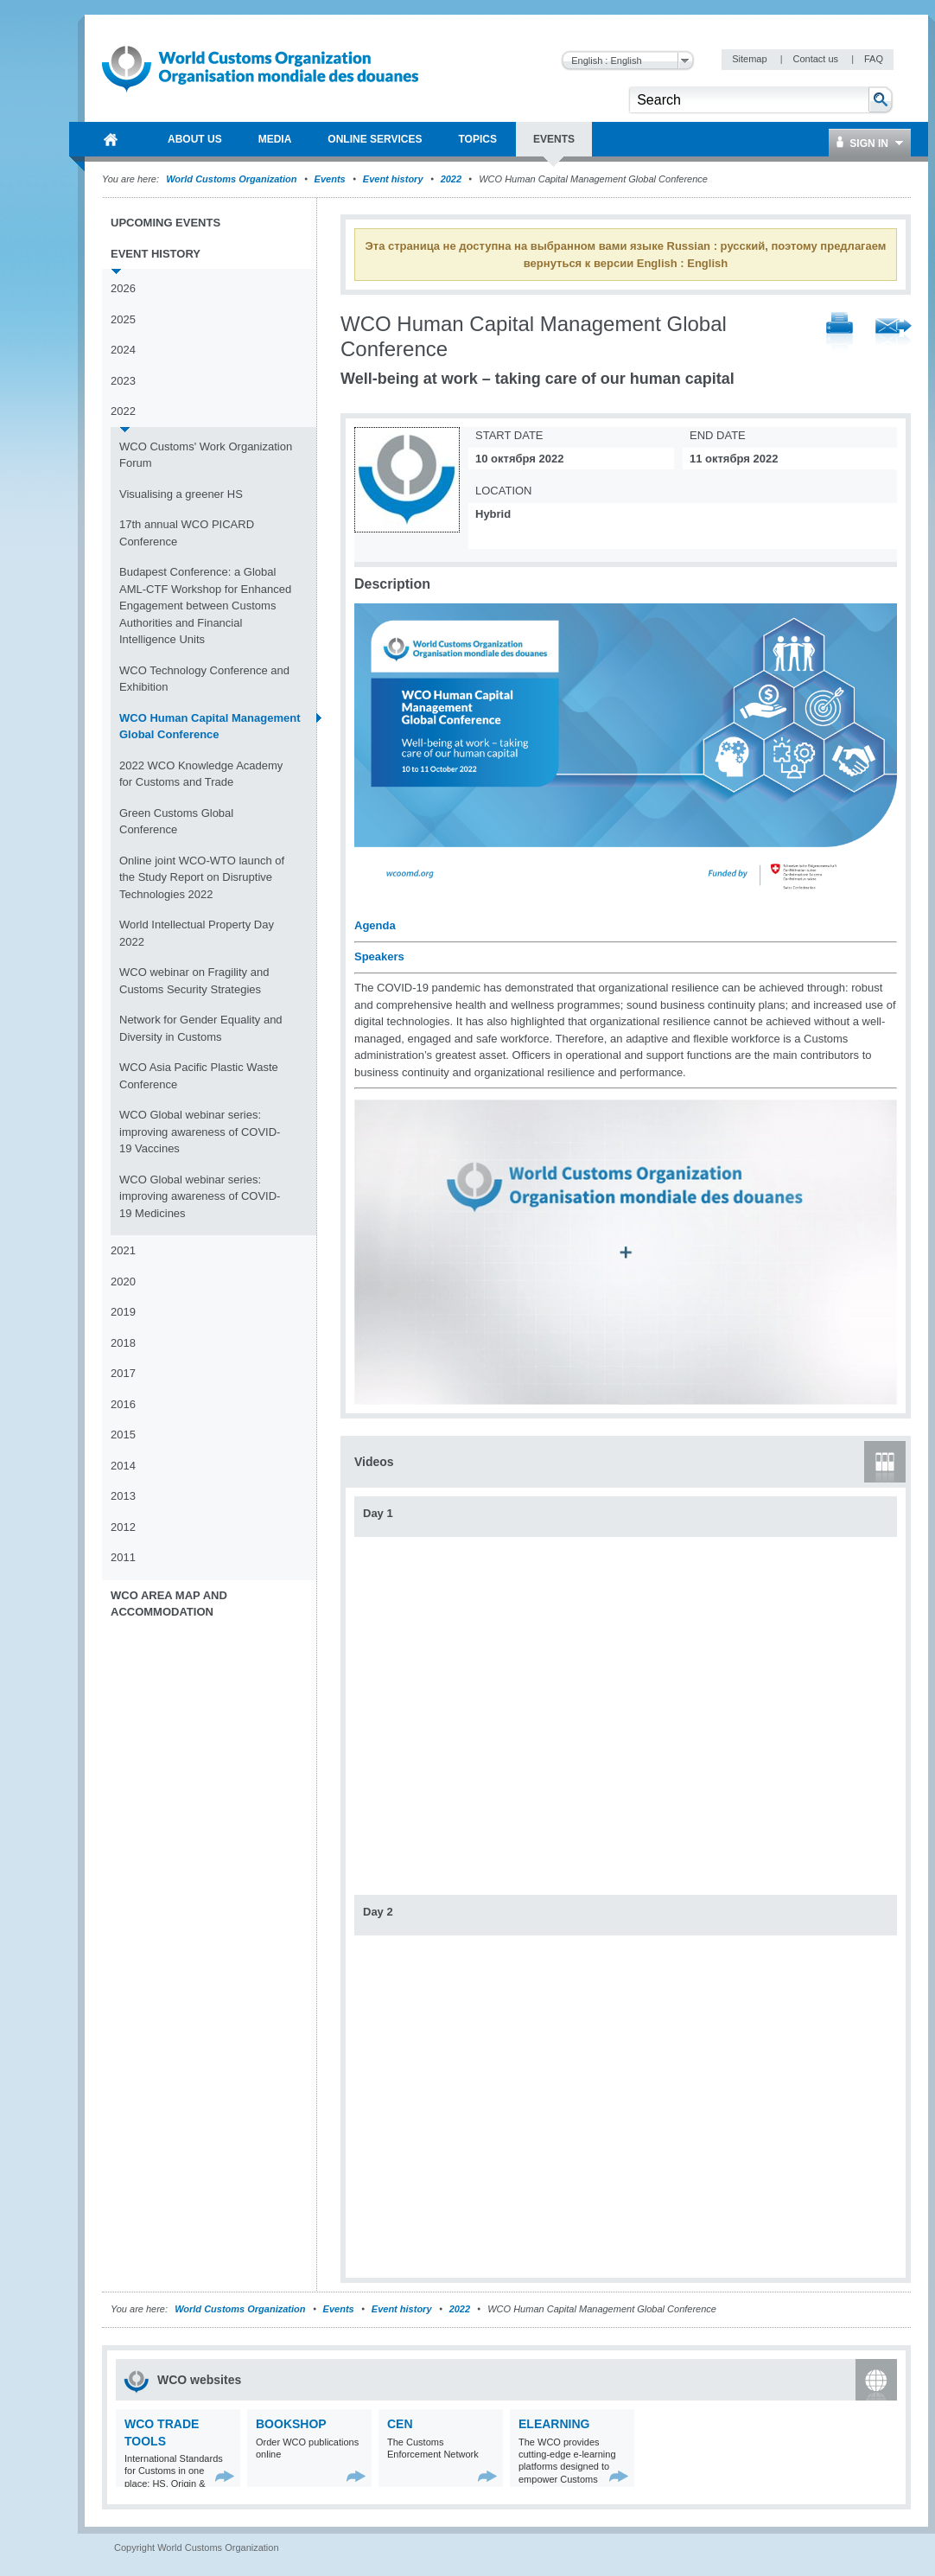 This screenshot has height=2576, width=935. What do you see at coordinates (123, 1373) in the screenshot?
I see `2017` at bounding box center [123, 1373].